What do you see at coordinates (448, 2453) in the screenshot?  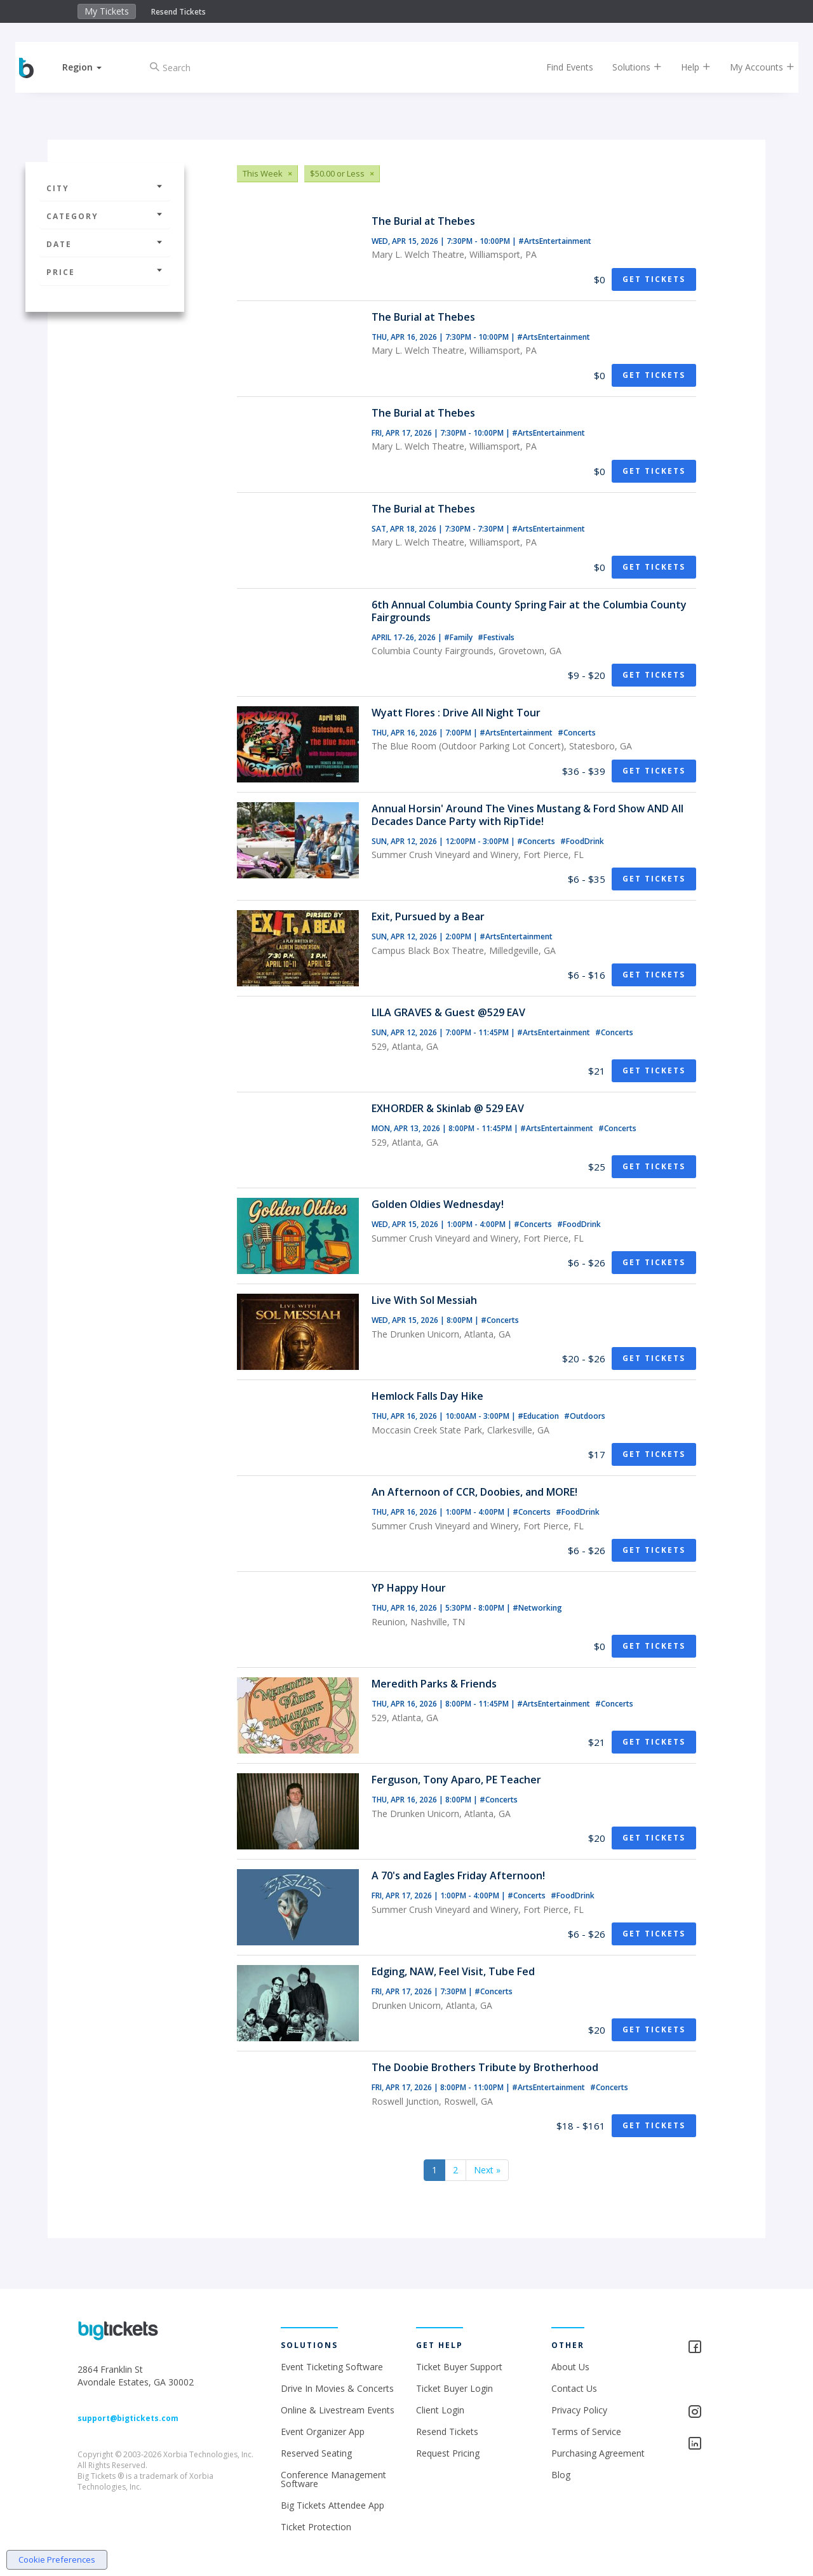 I see `Request Pricing` at bounding box center [448, 2453].